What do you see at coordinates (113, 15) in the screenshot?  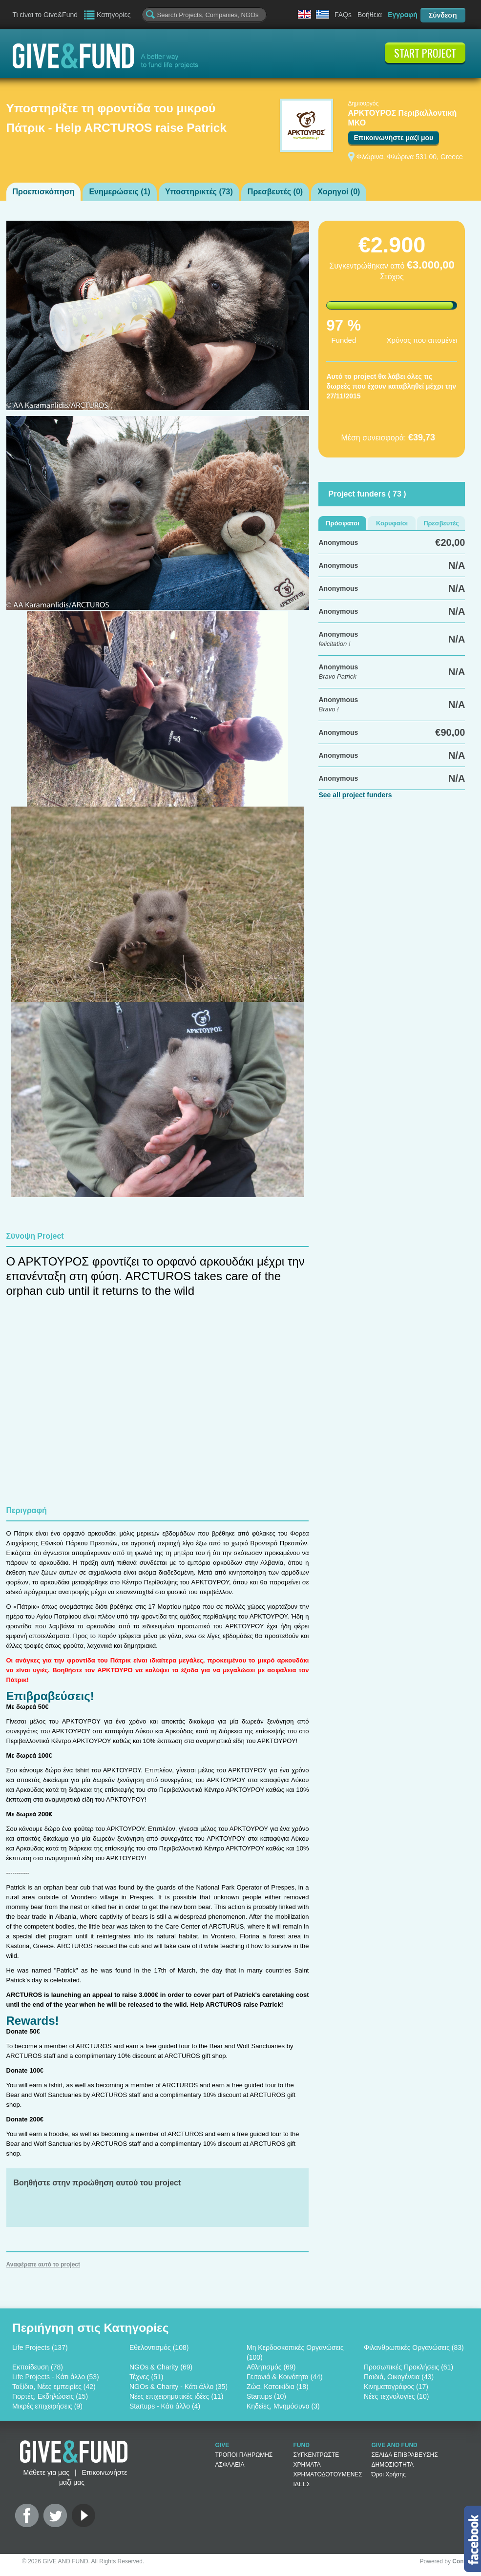 I see `Κατηγορίες` at bounding box center [113, 15].